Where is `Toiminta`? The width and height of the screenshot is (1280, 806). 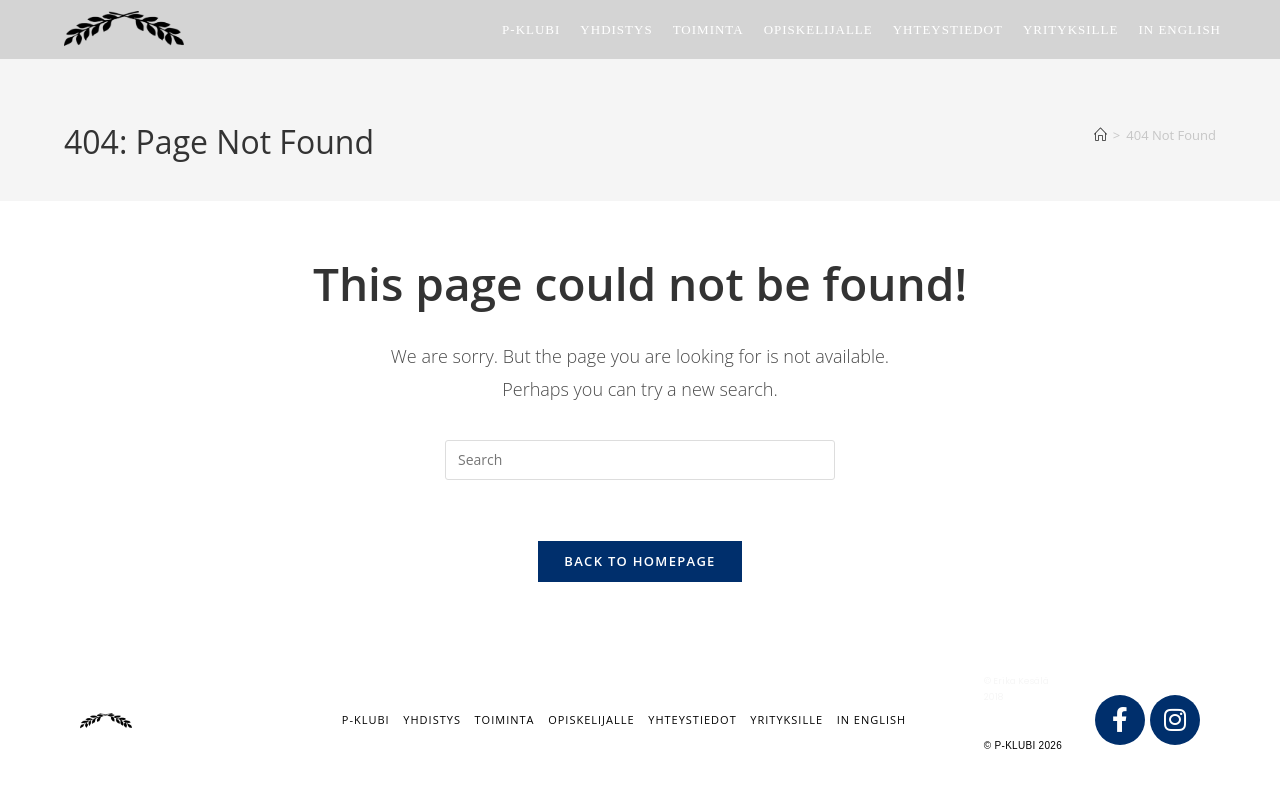 Toiminta is located at coordinates (505, 719).